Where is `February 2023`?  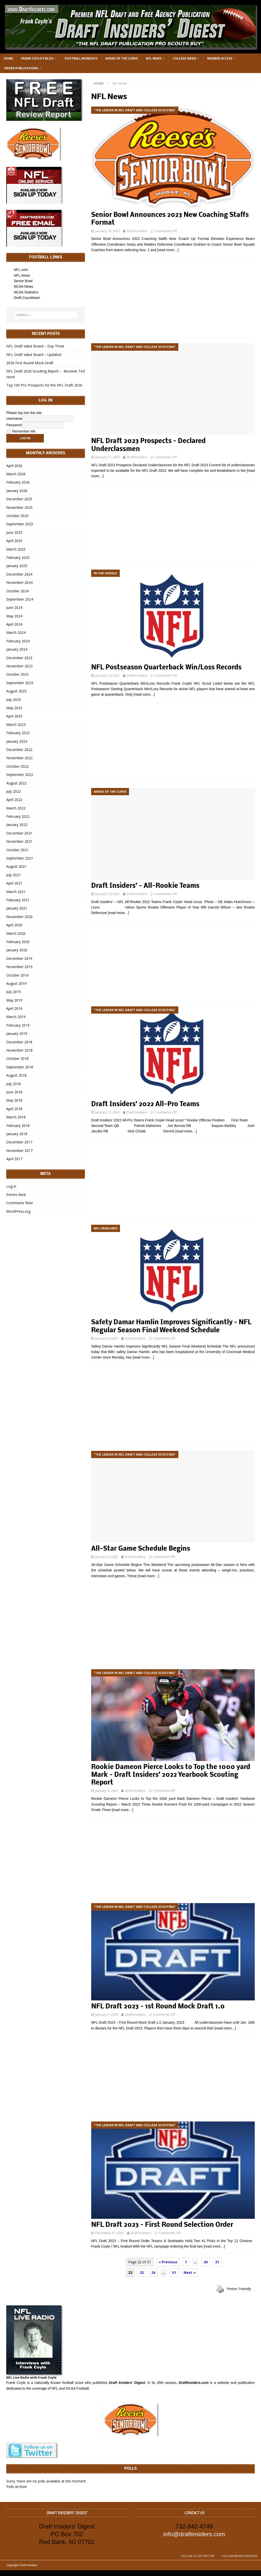
February 2023 is located at coordinates (18, 732).